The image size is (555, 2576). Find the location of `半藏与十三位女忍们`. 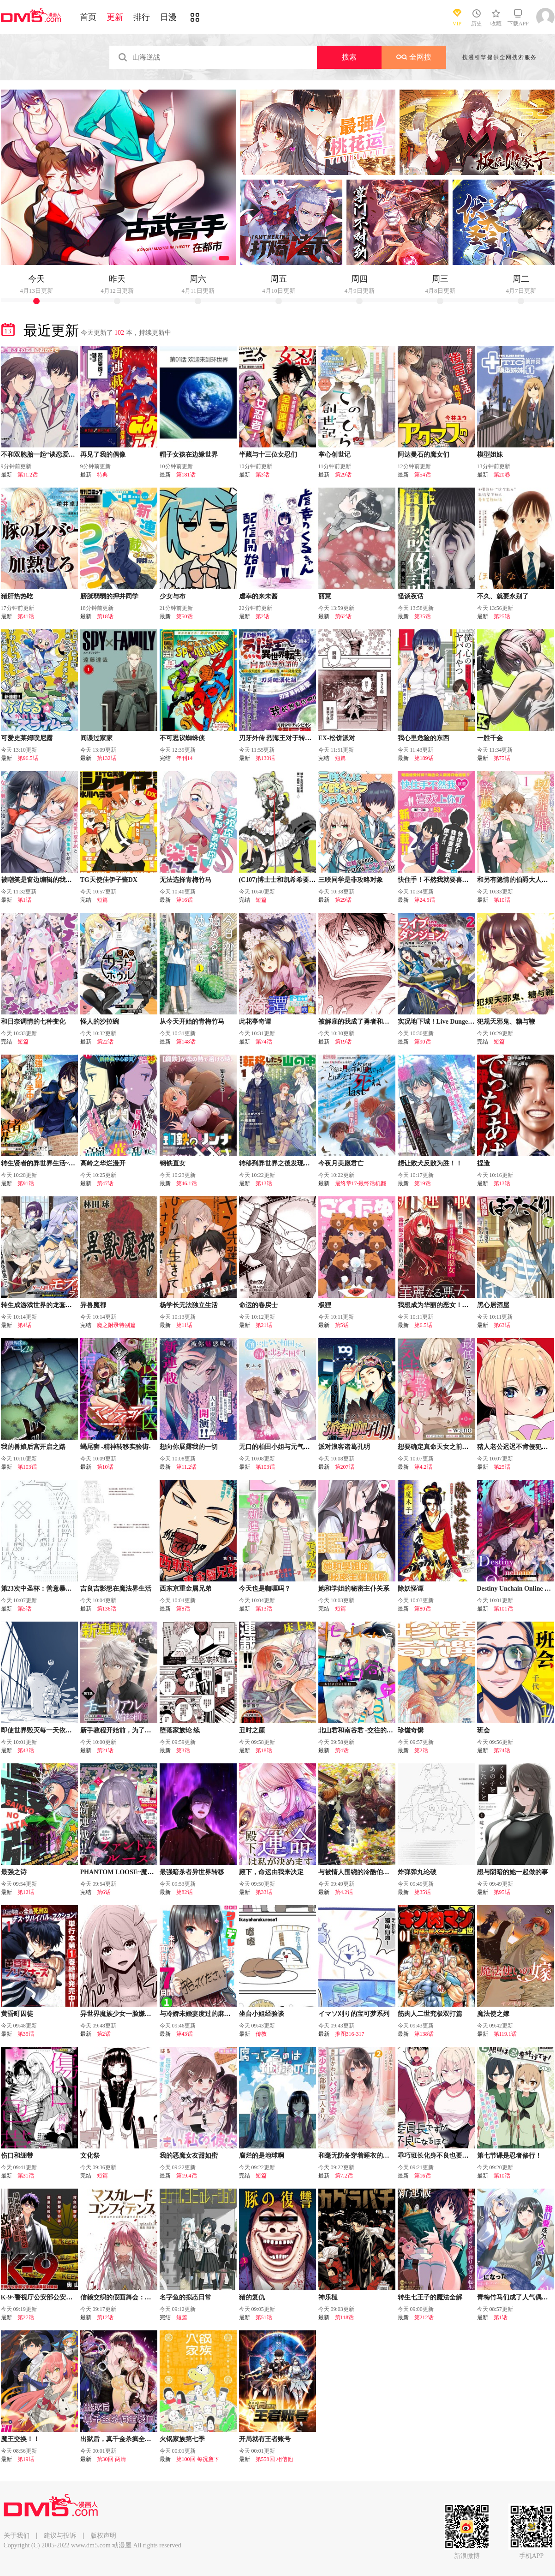

半藏与十三位女忍们 is located at coordinates (268, 454).